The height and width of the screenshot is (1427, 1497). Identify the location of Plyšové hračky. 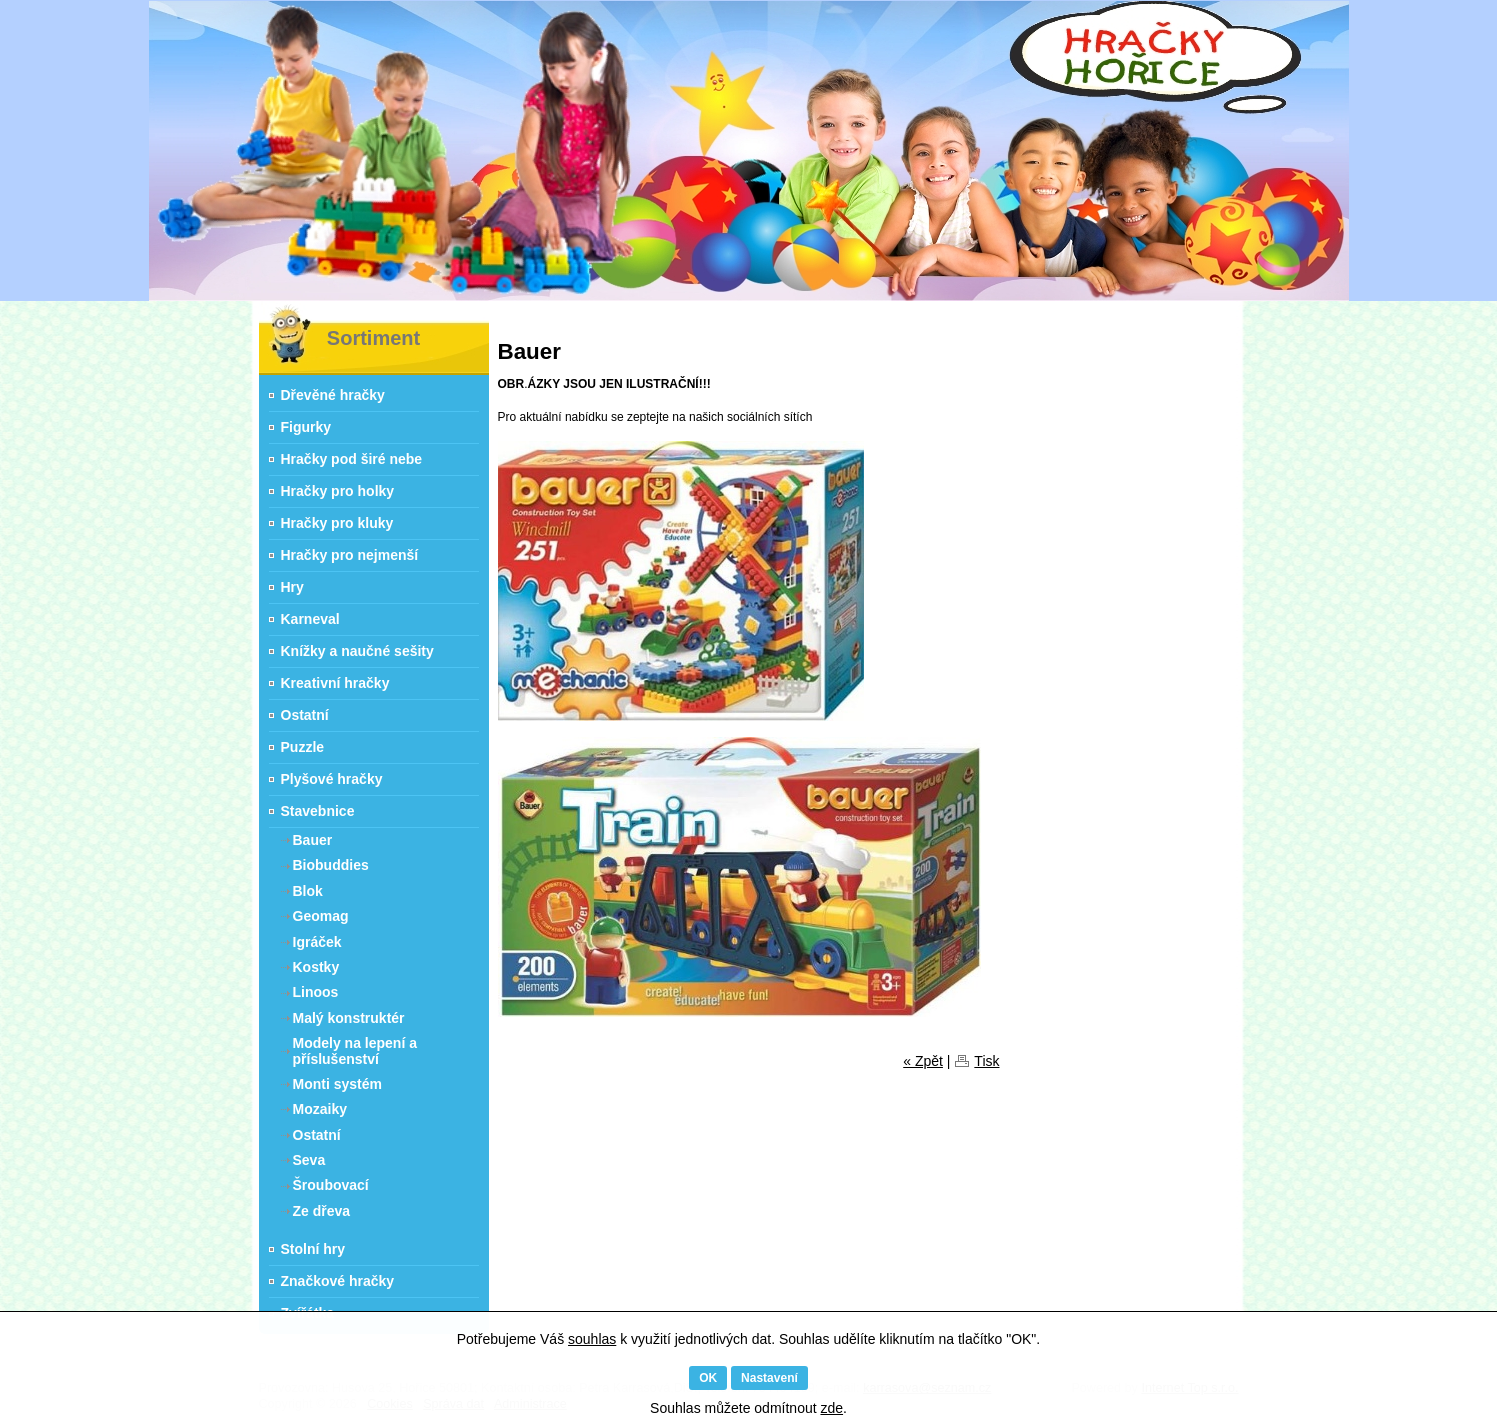
(332, 779).